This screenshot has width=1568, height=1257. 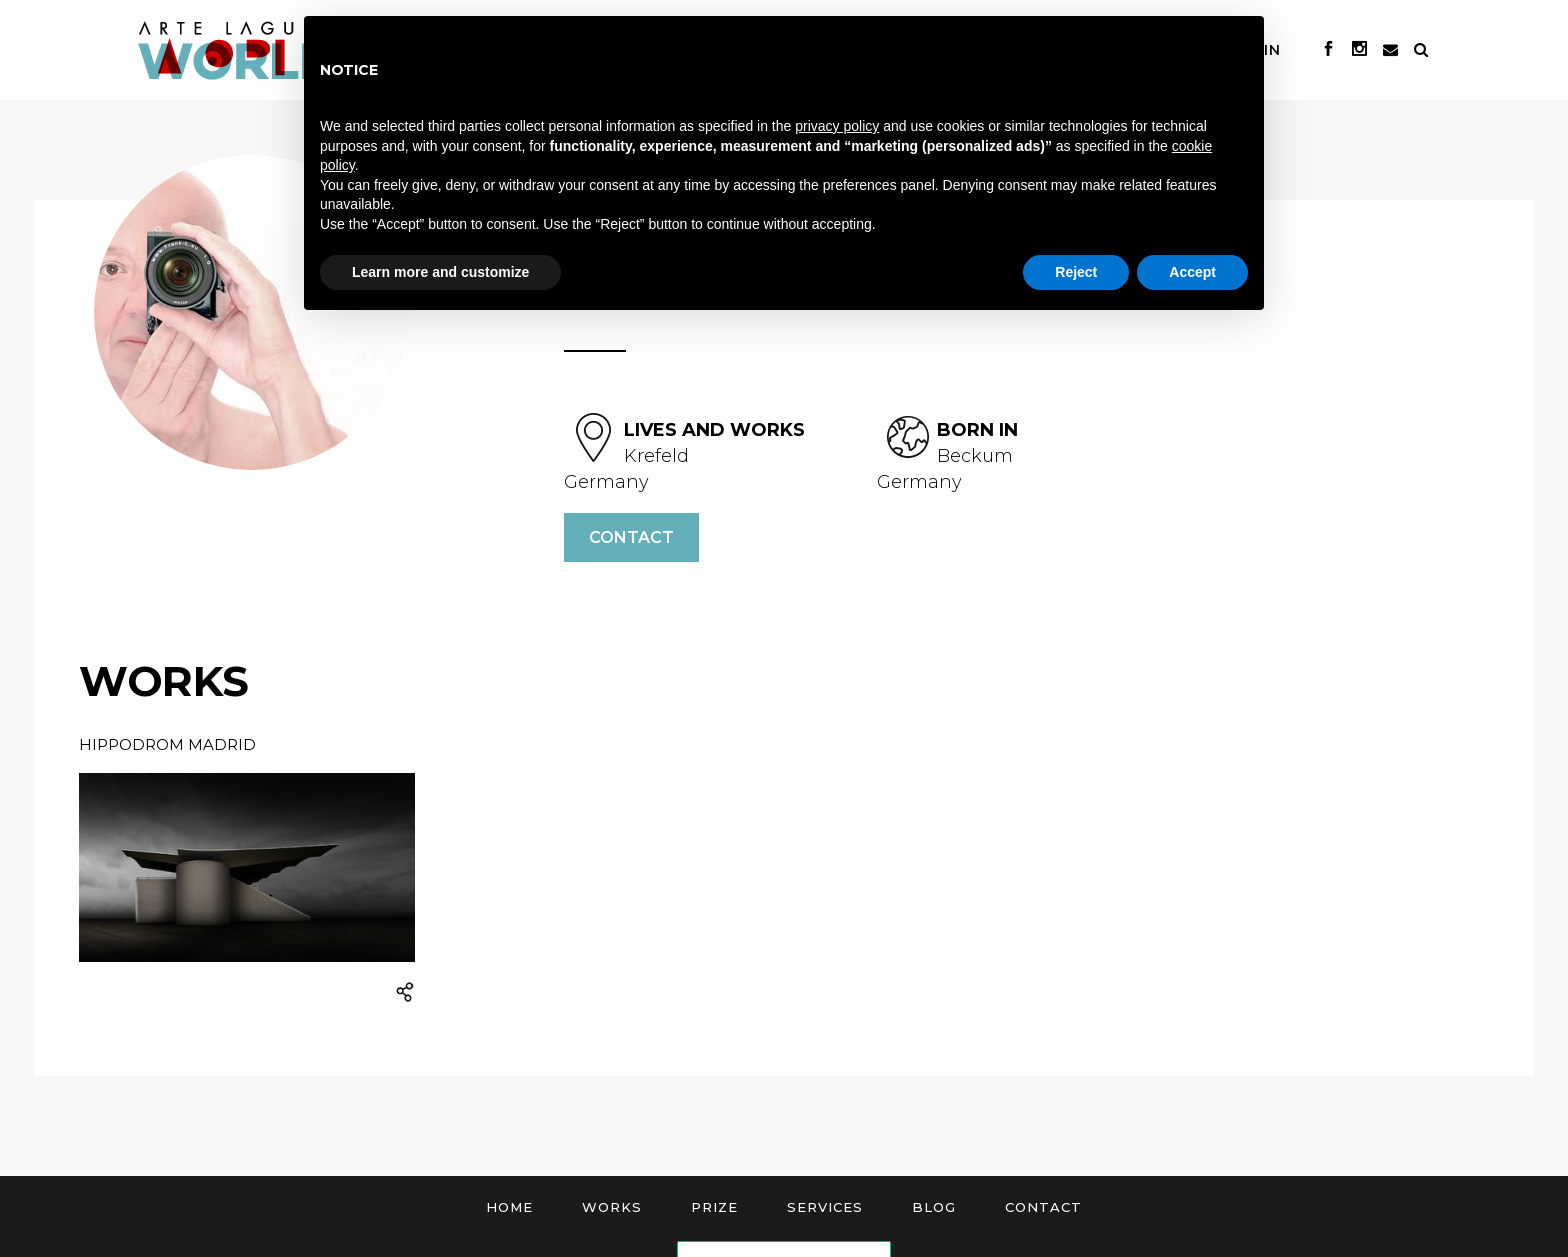 I want to click on Learn more and customize [button], so click(x=440, y=272).